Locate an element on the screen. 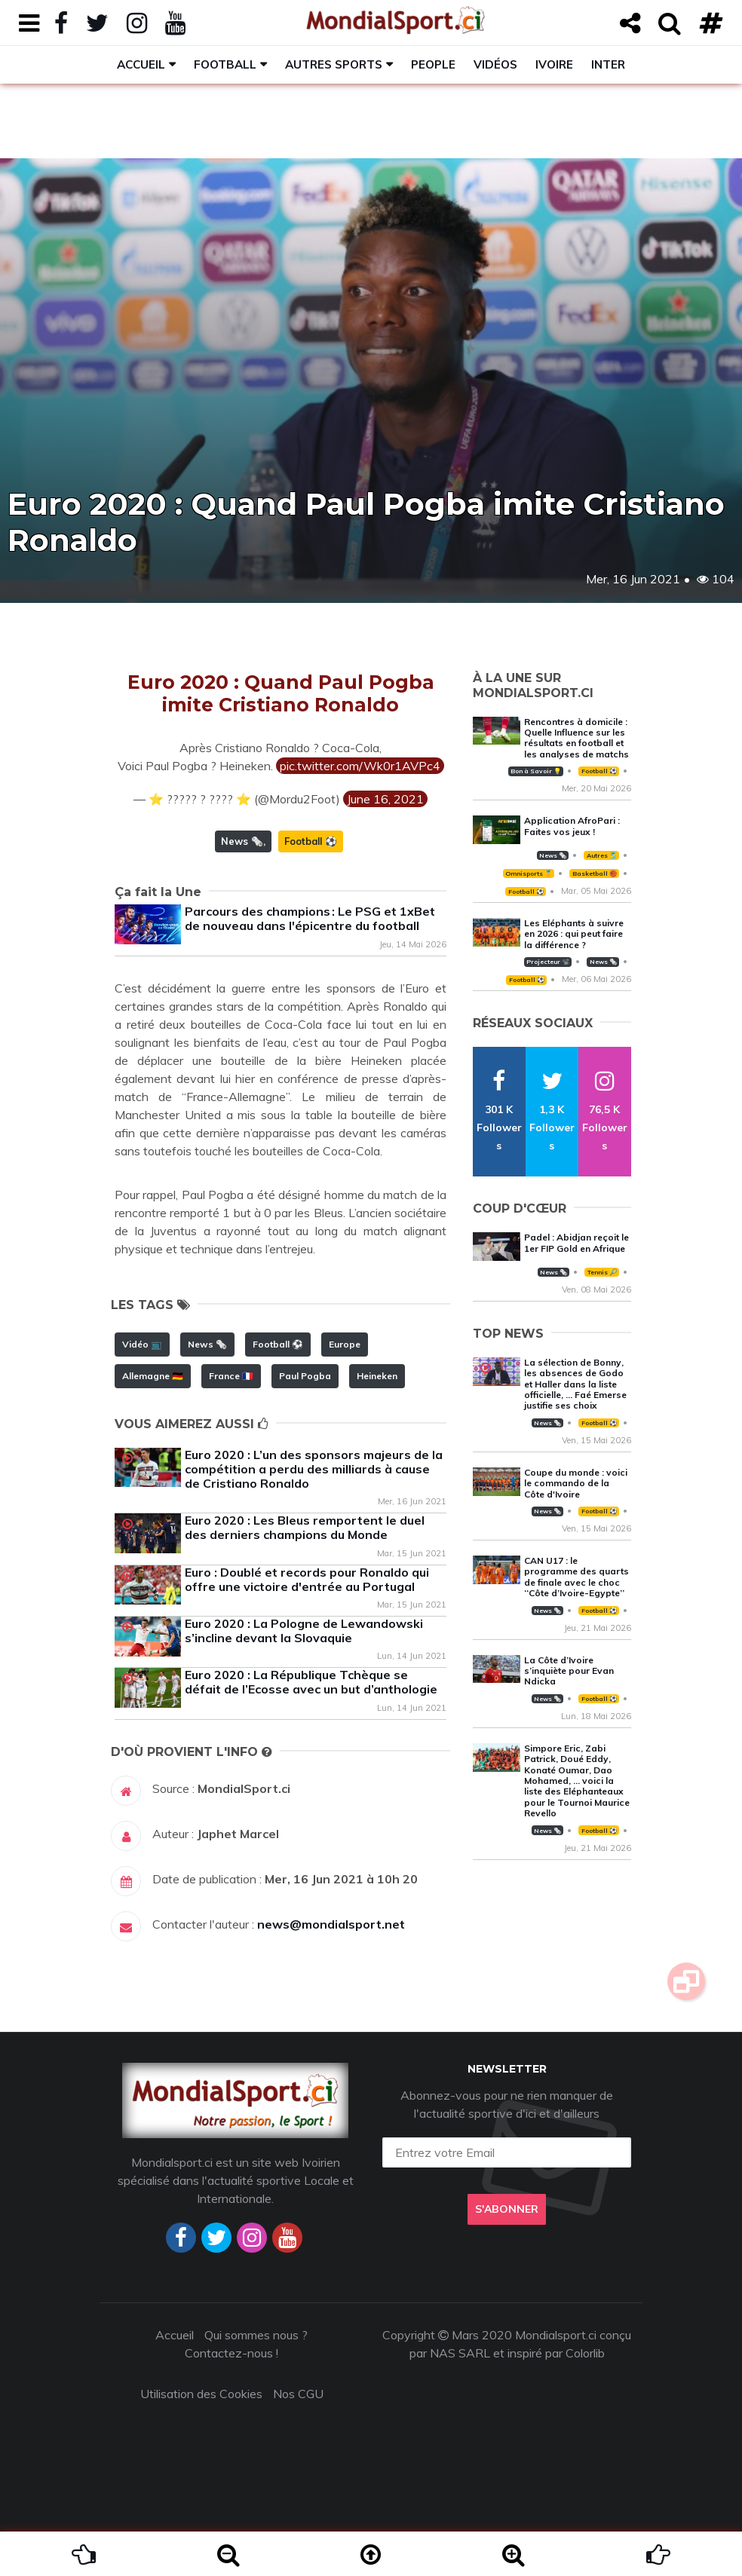 The width and height of the screenshot is (742, 2576). Ivoire is located at coordinates (554, 64).